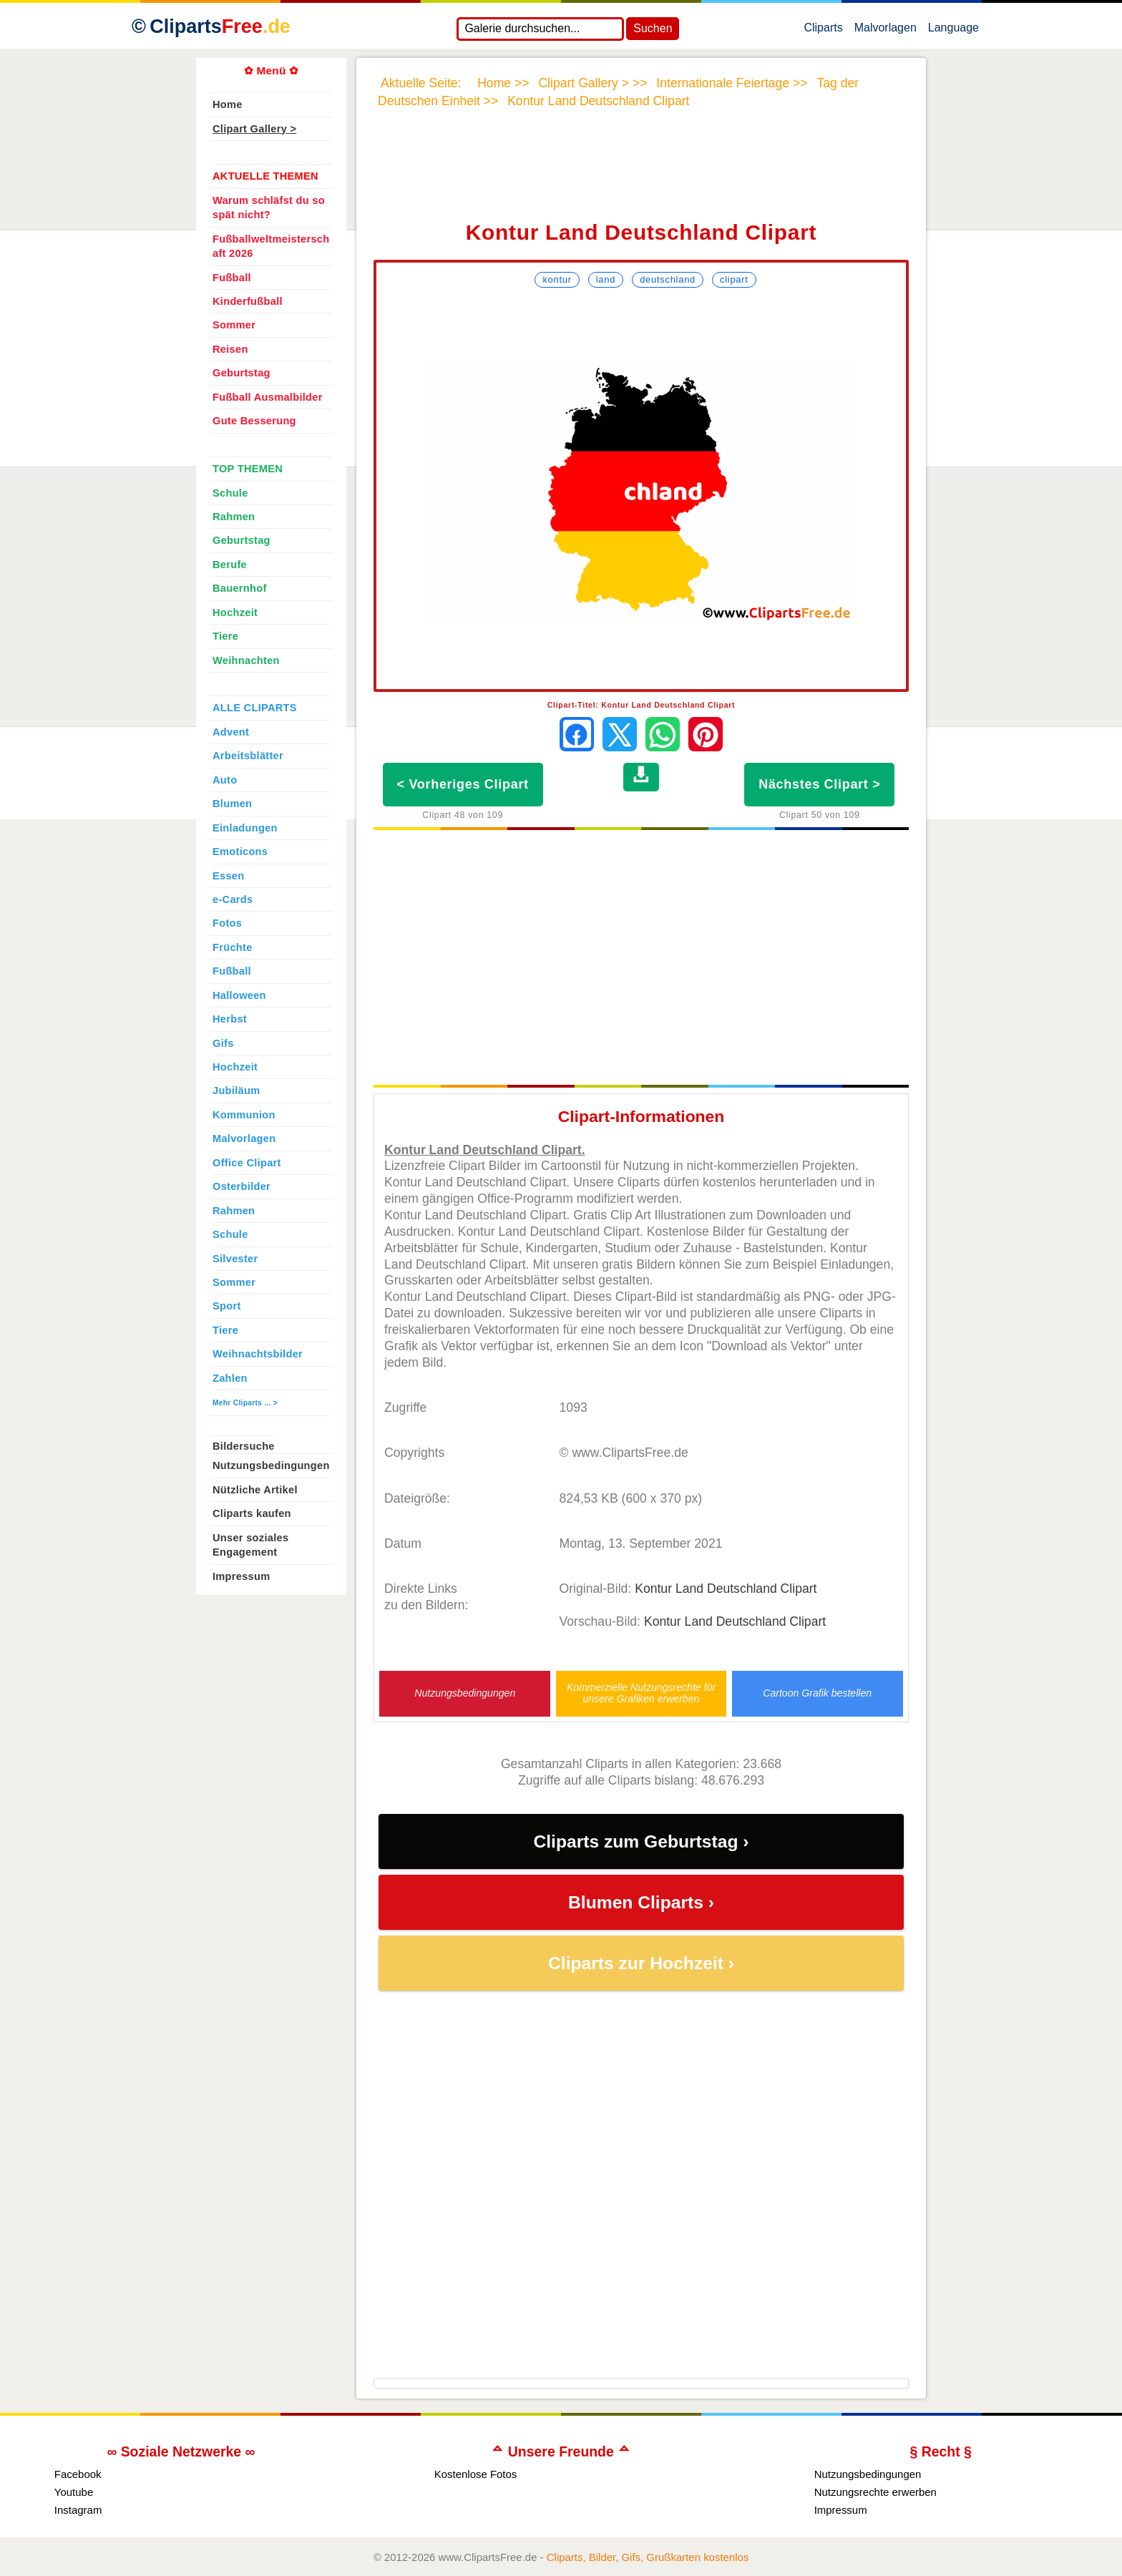 This screenshot has height=2576, width=1122. Describe the element at coordinates (641, 1902) in the screenshot. I see `Blumen Cliparts ›` at that location.